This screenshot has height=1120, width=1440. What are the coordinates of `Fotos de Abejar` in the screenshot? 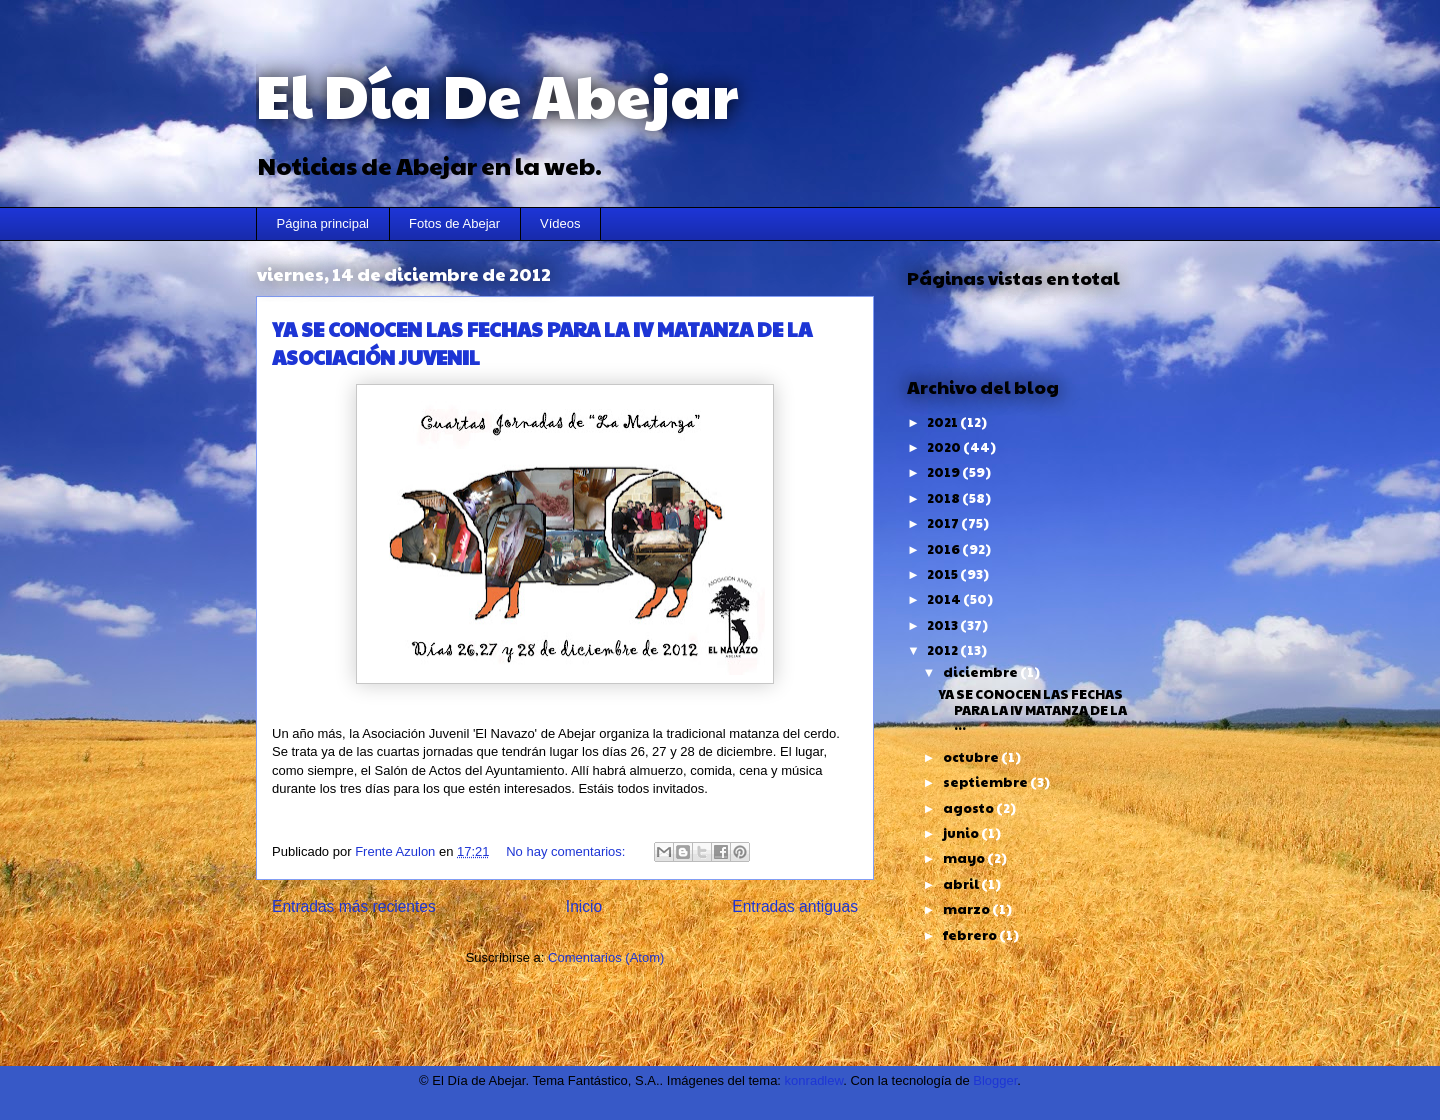 It's located at (454, 223).